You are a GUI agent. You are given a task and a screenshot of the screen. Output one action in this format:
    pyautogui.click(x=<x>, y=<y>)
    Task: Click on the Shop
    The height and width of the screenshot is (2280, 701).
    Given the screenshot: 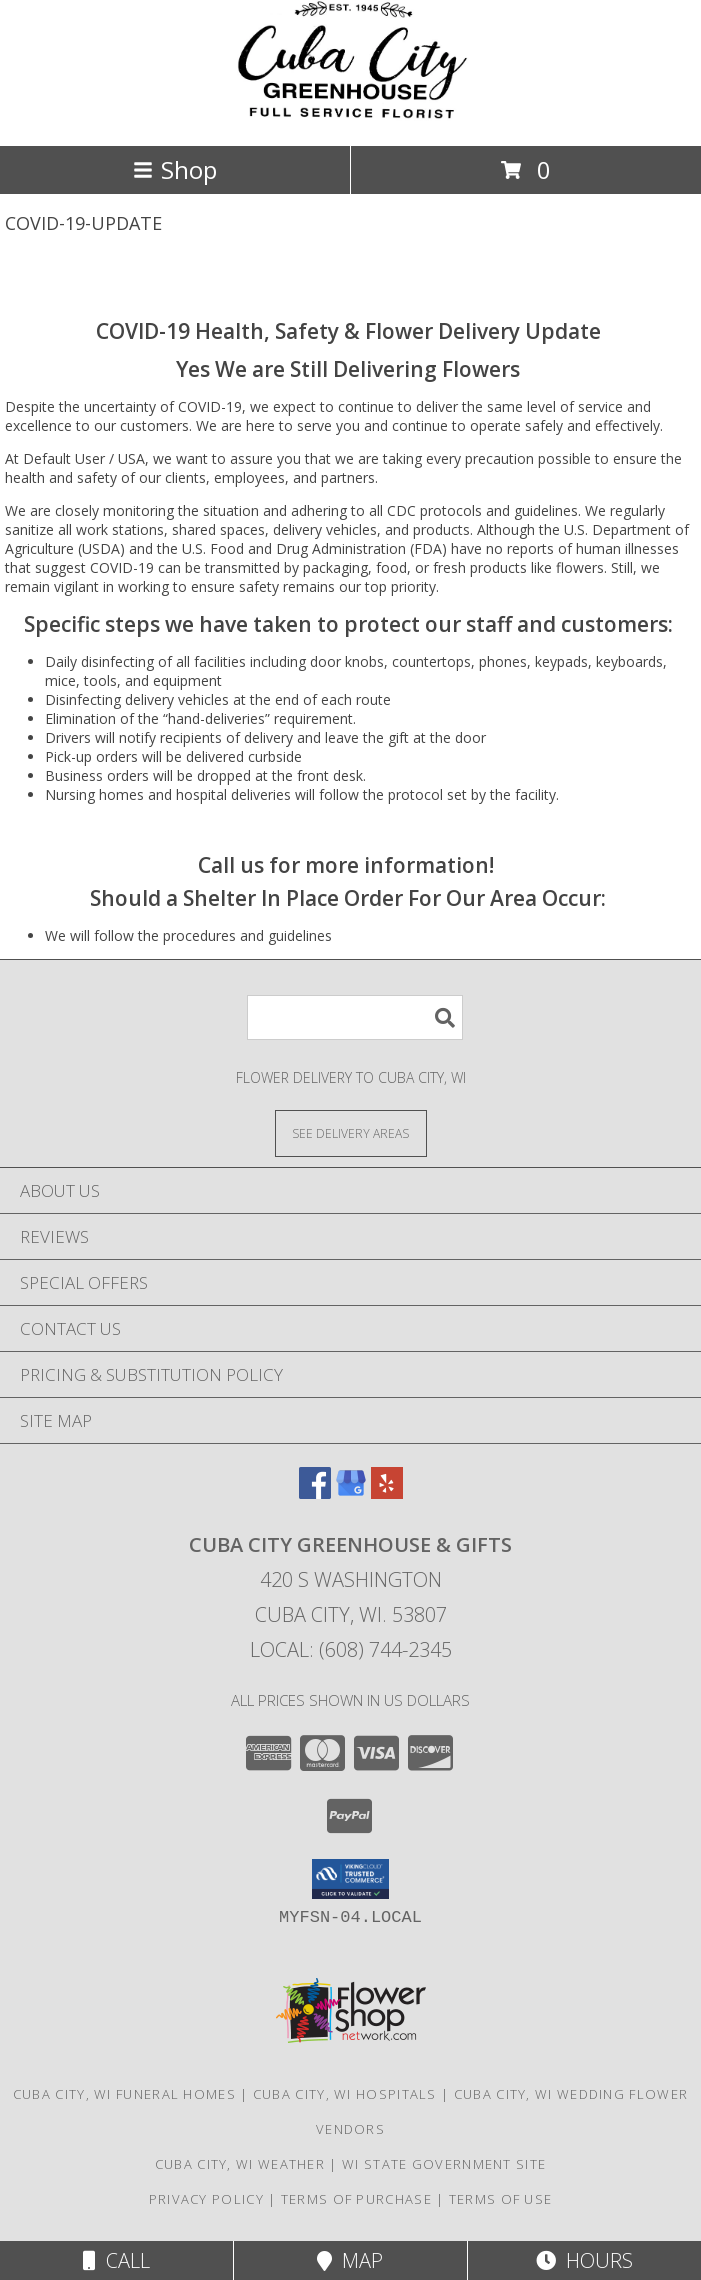 What is the action you would take?
    pyautogui.click(x=175, y=169)
    